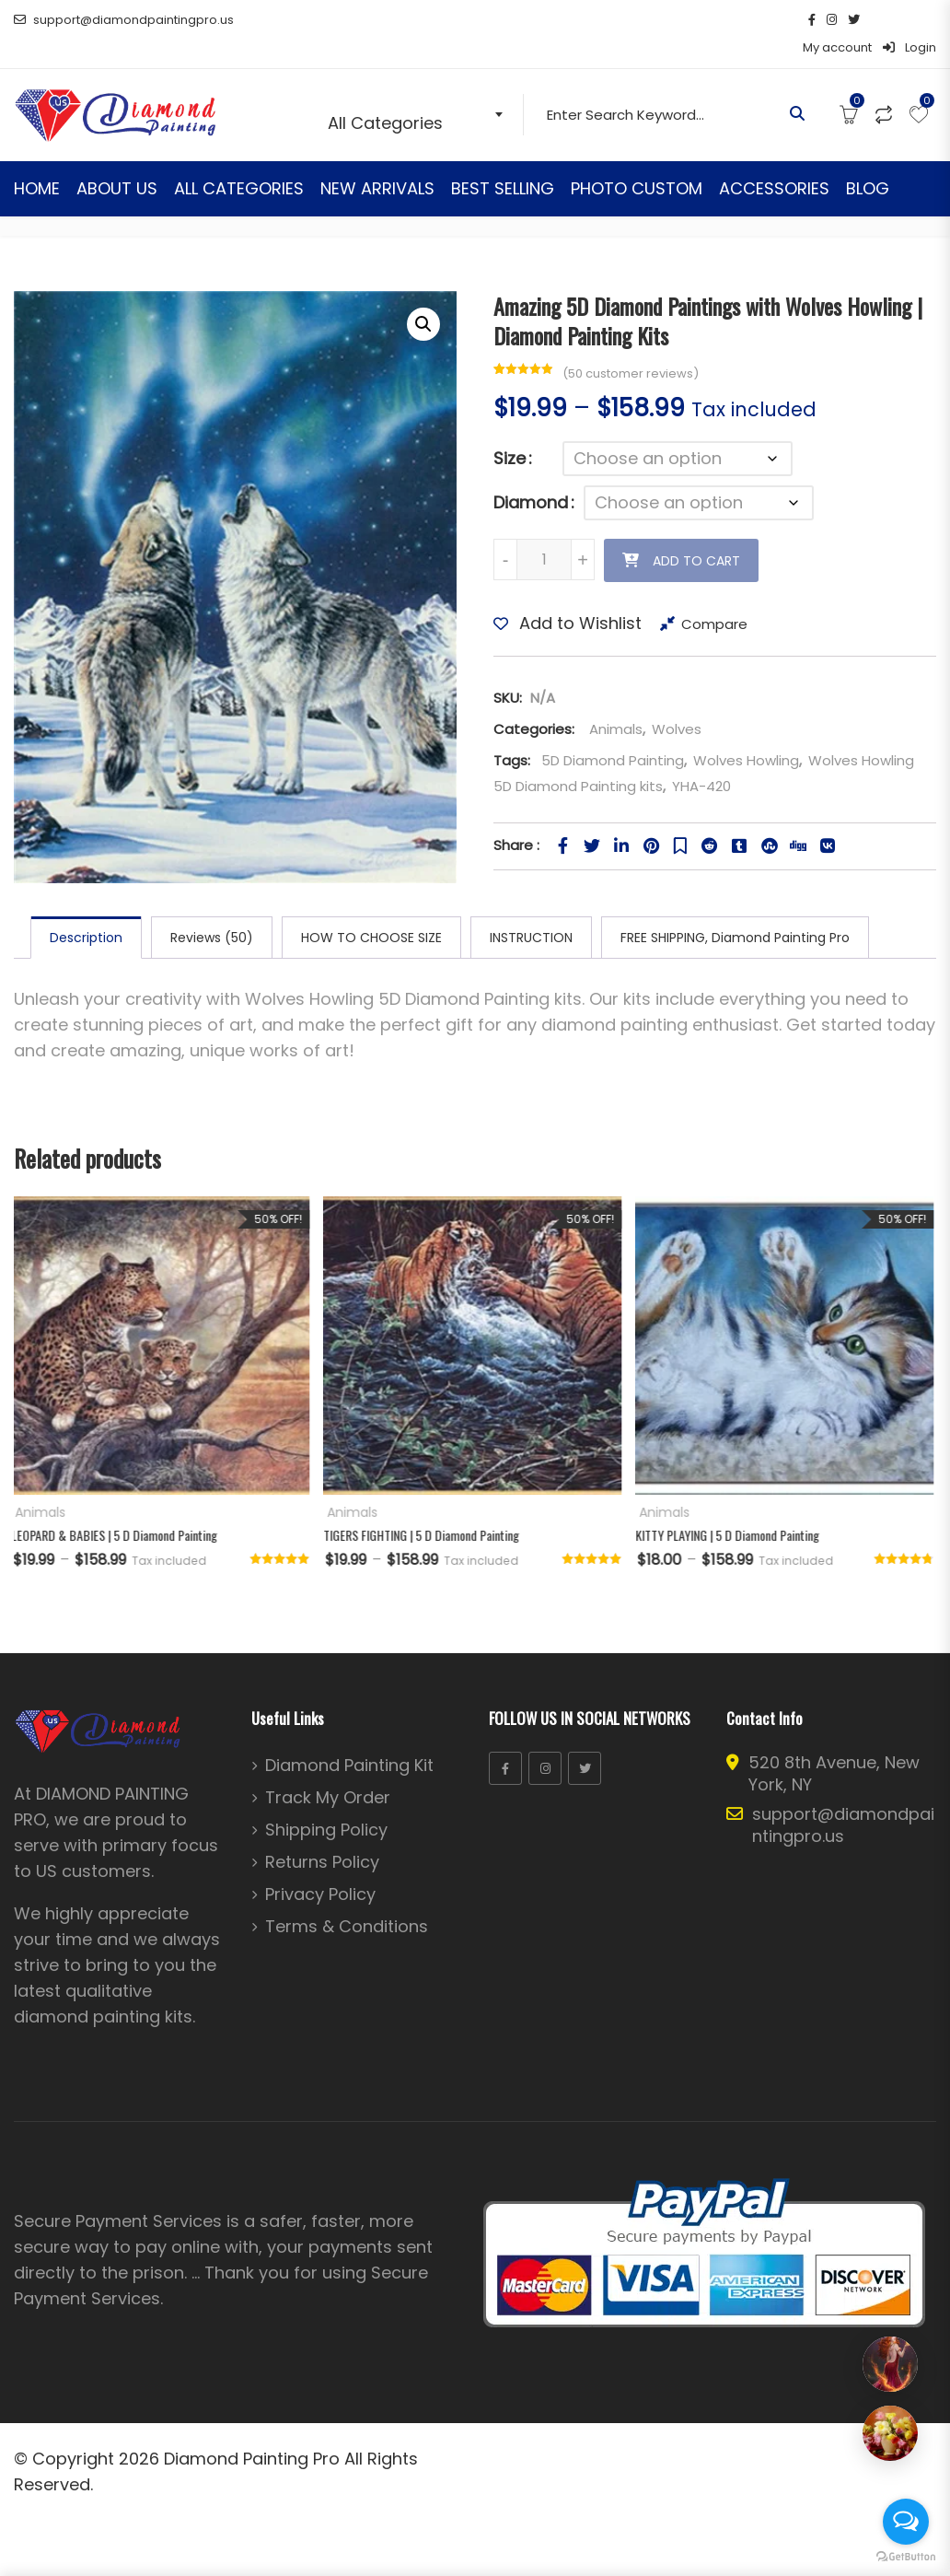 This screenshot has width=950, height=2576. Describe the element at coordinates (117, 1507) in the screenshot. I see `LEOPARD & BABIES | 5 D Diamond Painting` at that location.